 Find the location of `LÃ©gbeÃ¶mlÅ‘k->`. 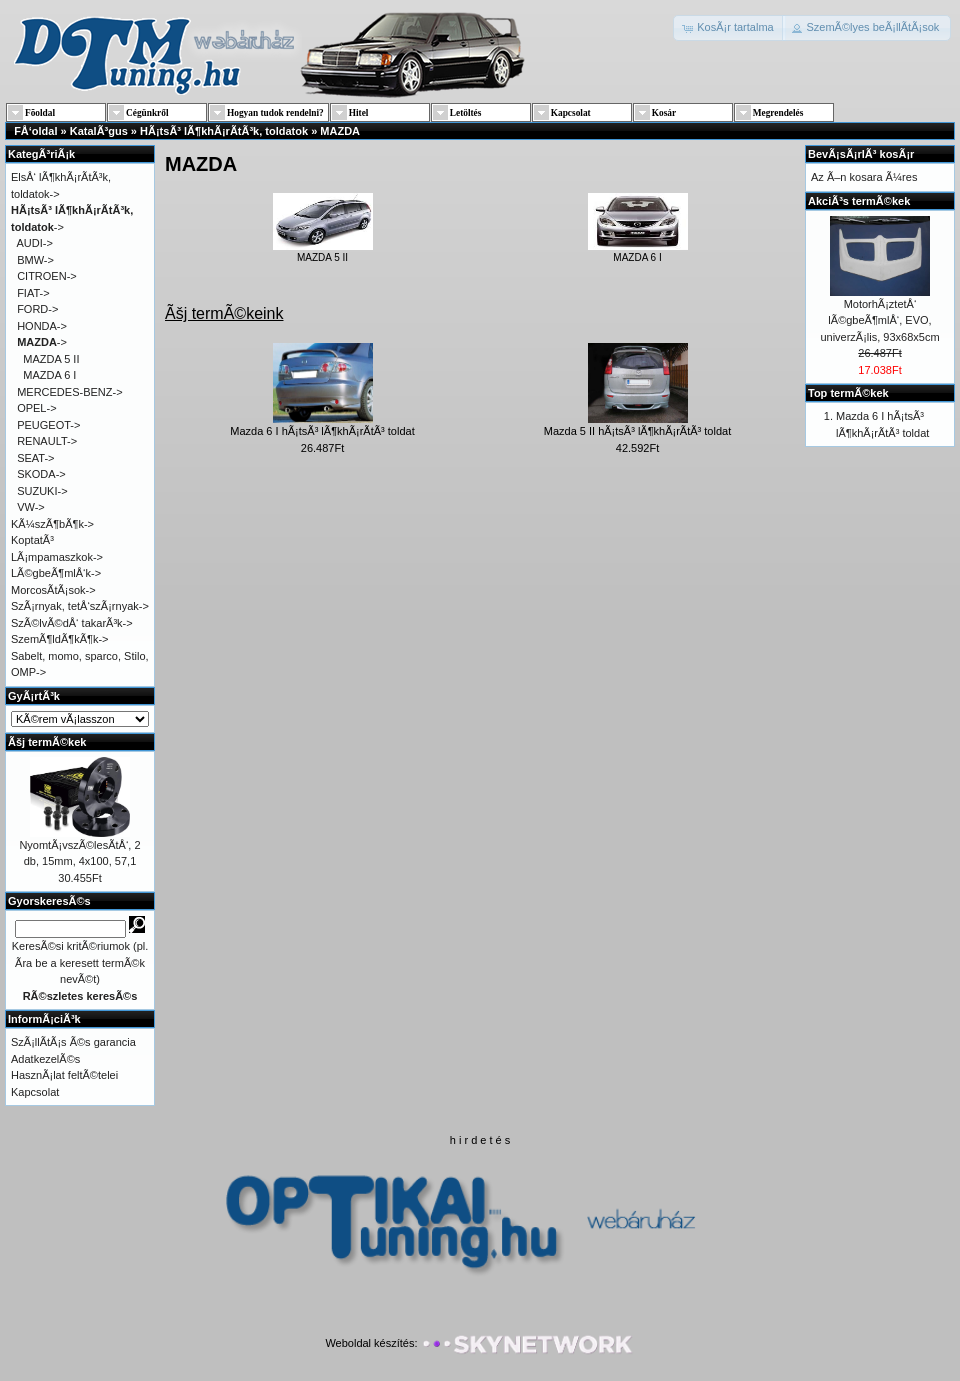

LÃ©gbeÃ¶mlÅ‘k-> is located at coordinates (56, 573).